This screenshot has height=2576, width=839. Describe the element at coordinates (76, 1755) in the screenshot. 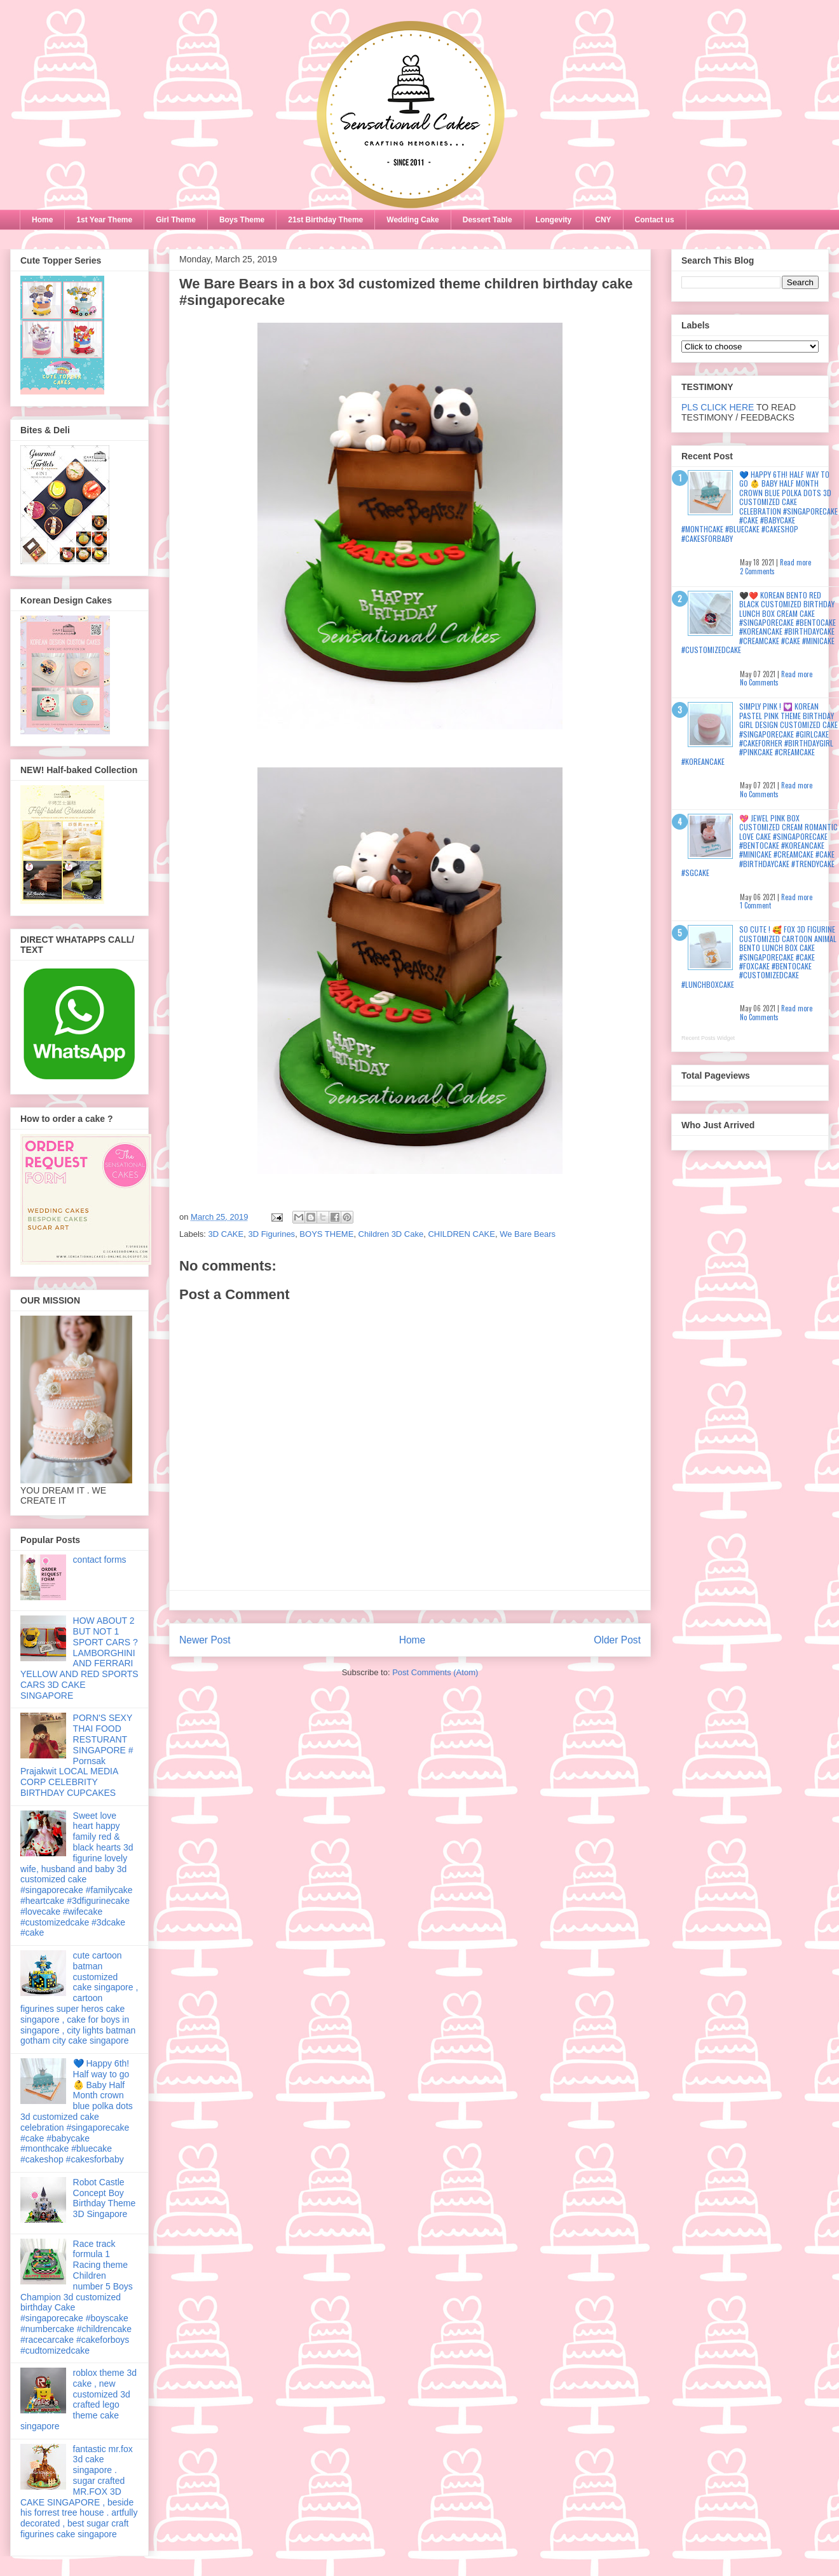

I see `PORN'S SEXY THAI FOOD RESTURANT SINGAPORE # Pornsak Prajakwit LOCAL MEDIA CORP CELEBRITY BIRTHDAY CUPCAKES` at that location.